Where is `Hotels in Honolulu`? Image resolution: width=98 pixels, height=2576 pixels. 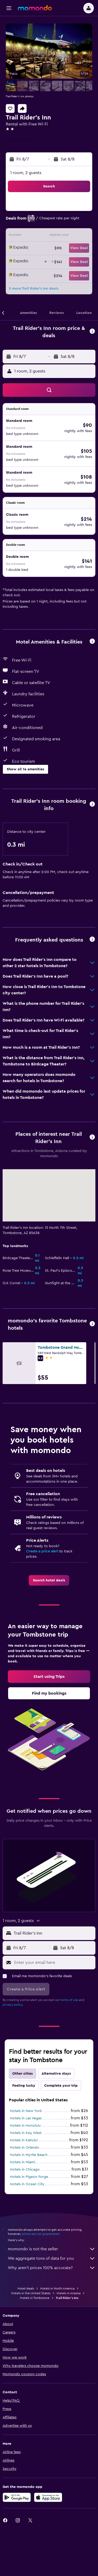
Hotels in Honolulu is located at coordinates (25, 2125).